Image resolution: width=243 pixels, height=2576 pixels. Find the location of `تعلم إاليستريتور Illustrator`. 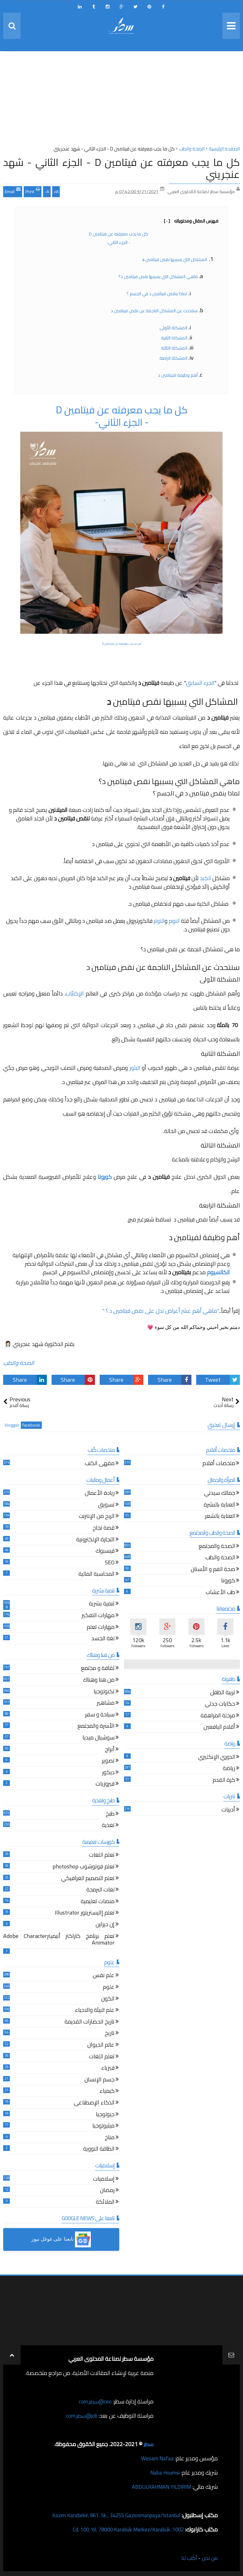

تعلم إاليستريتور Illustrator is located at coordinates (85, 1913).